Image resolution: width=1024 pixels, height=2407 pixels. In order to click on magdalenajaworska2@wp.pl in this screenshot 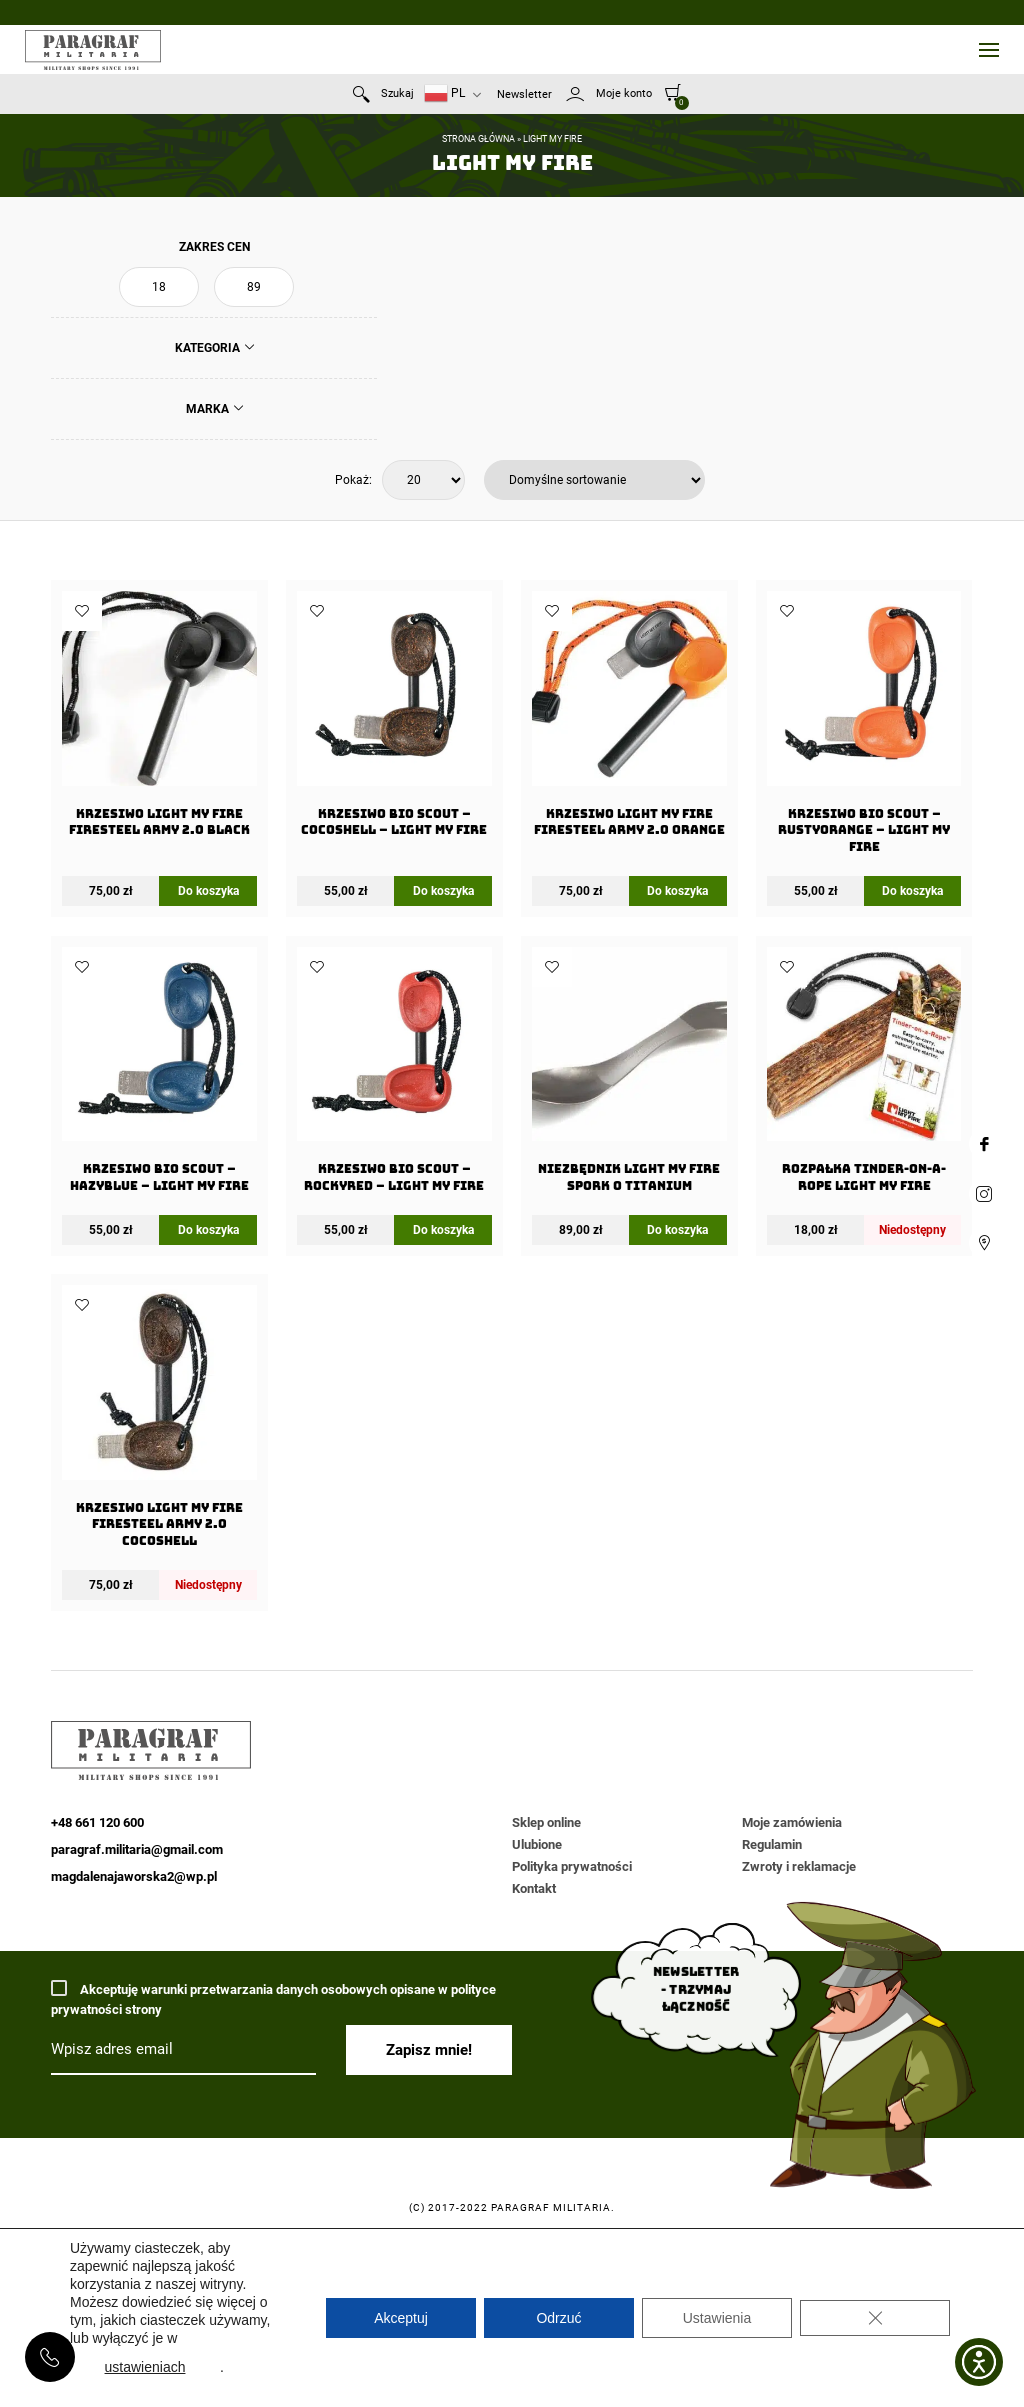, I will do `click(134, 1876)`.